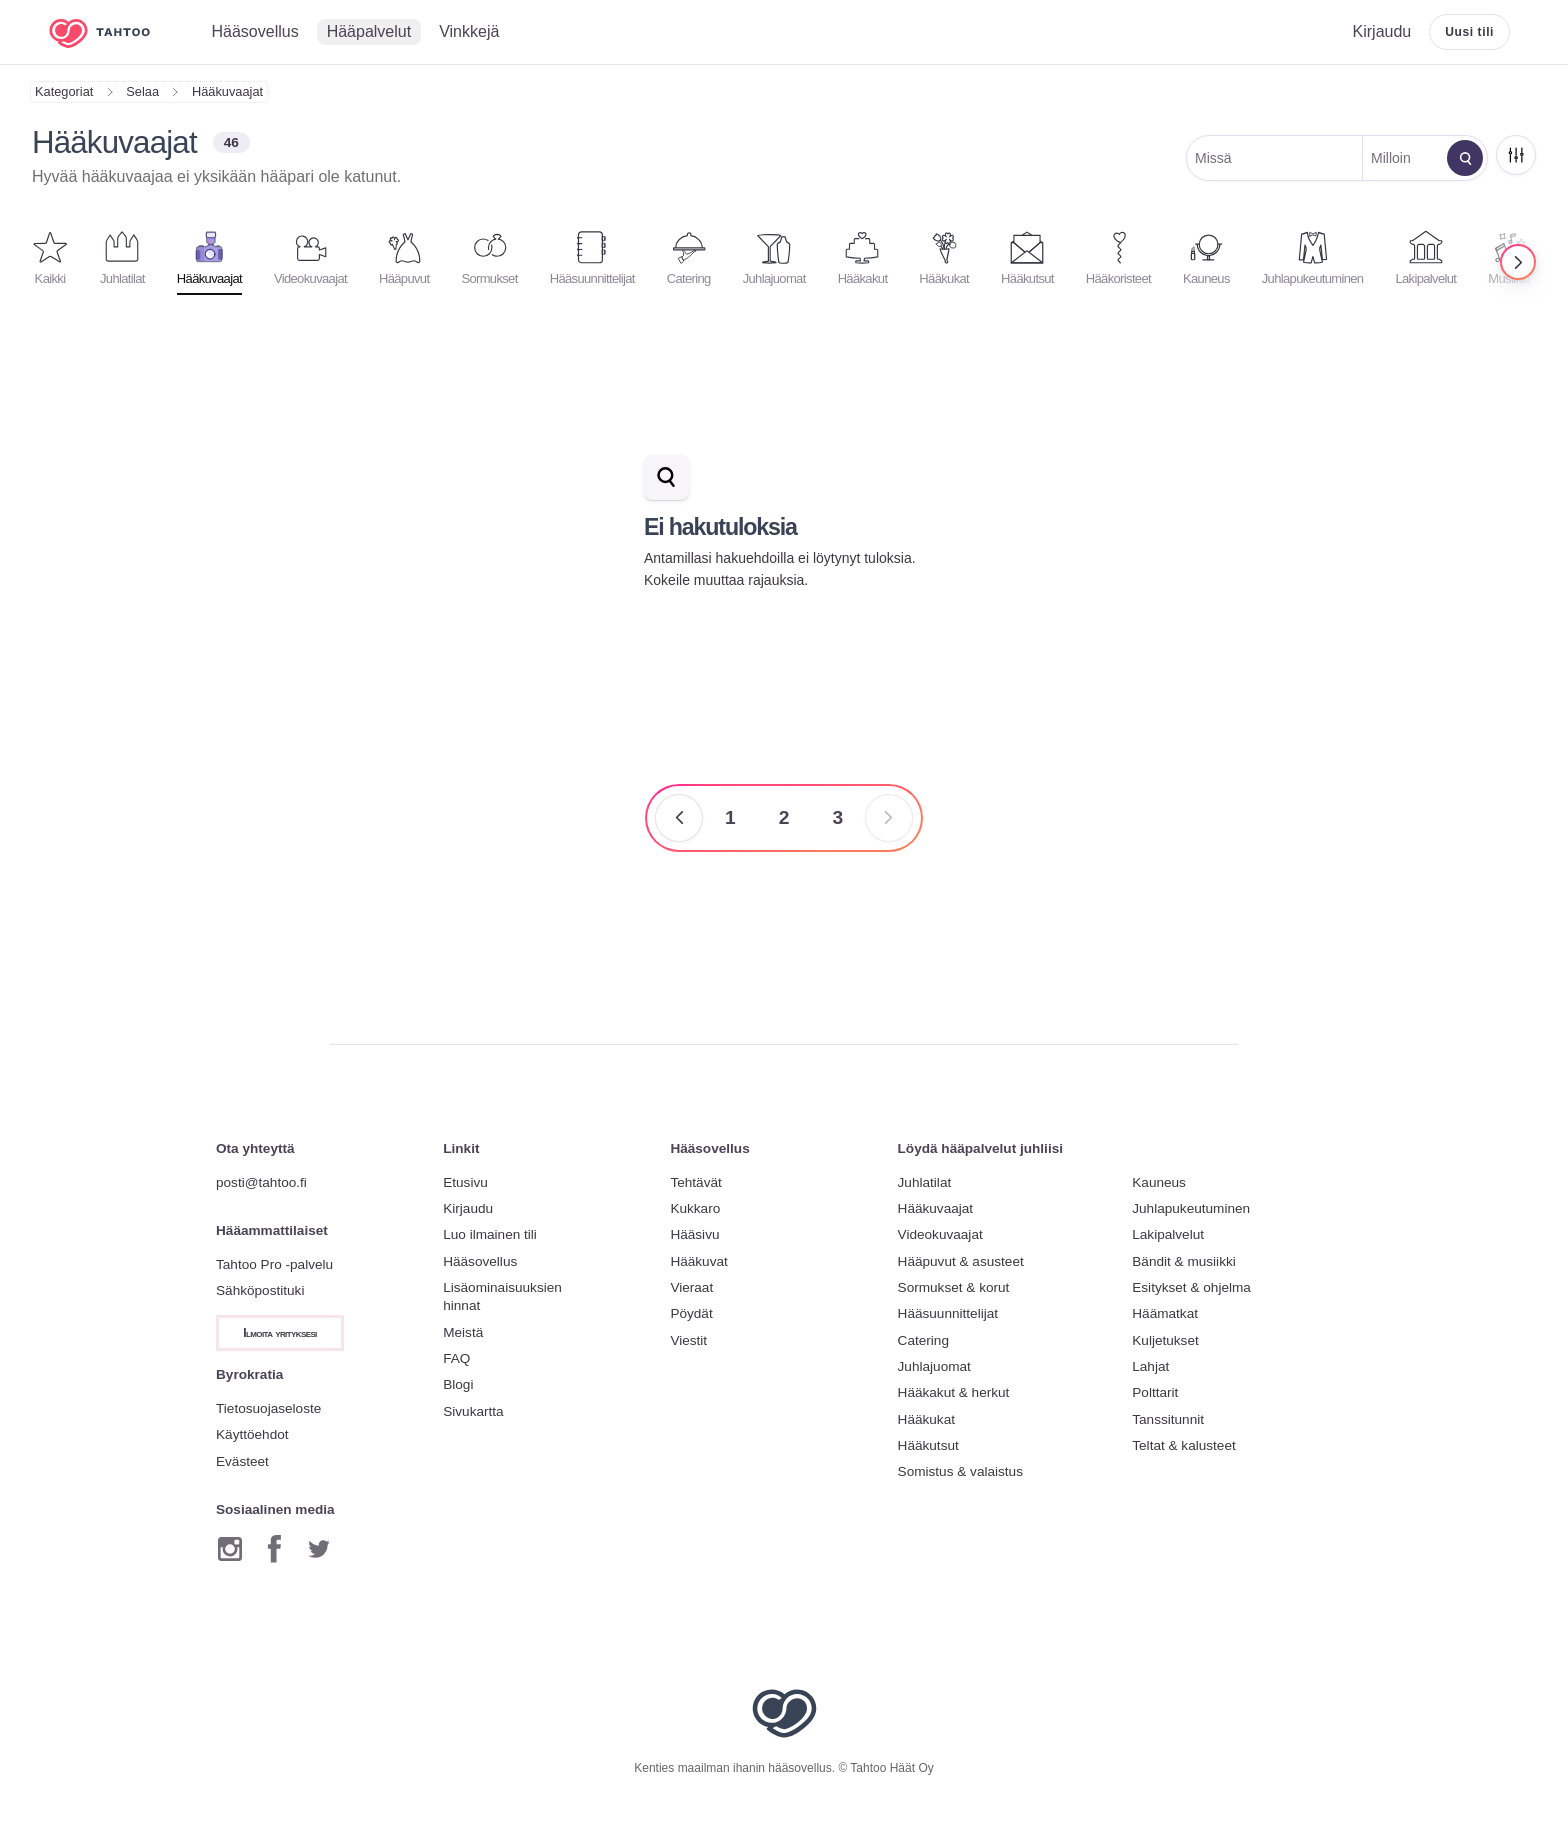 Image resolution: width=1568 pixels, height=1823 pixels. Describe the element at coordinates (1516, 155) in the screenshot. I see `[Rajaa]` at that location.